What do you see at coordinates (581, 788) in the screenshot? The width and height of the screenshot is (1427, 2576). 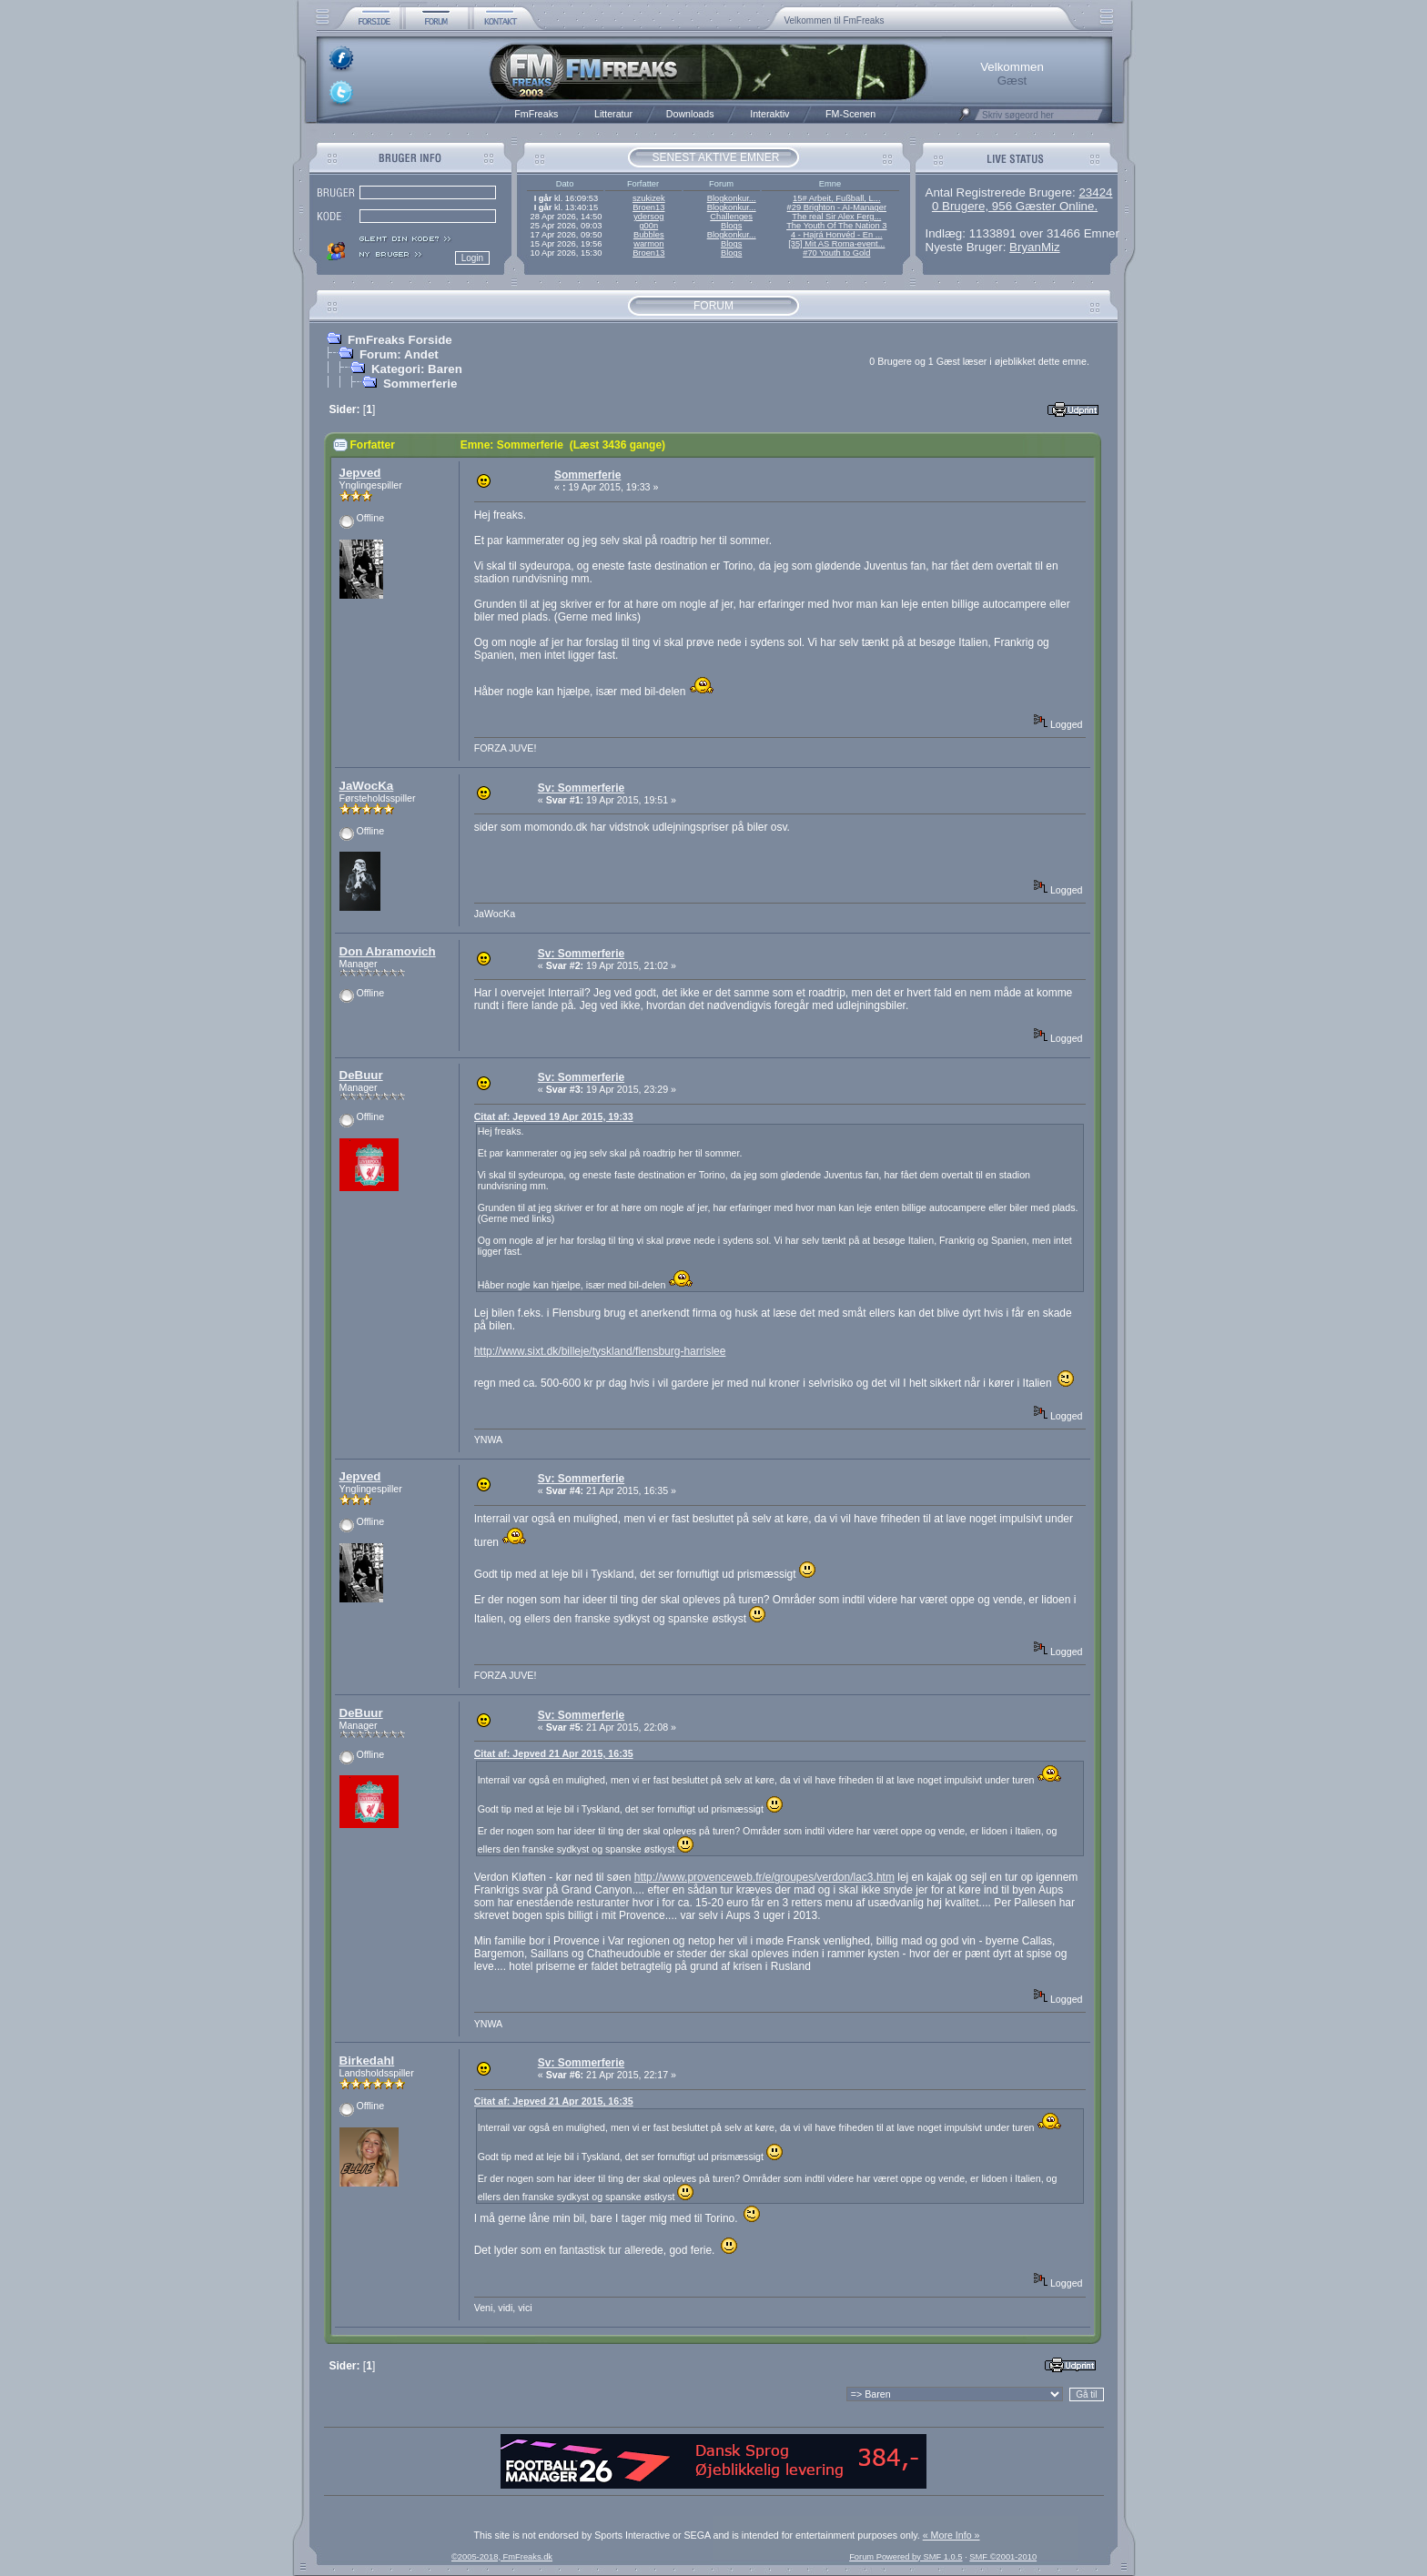 I see `Sv: Sommerferie` at bounding box center [581, 788].